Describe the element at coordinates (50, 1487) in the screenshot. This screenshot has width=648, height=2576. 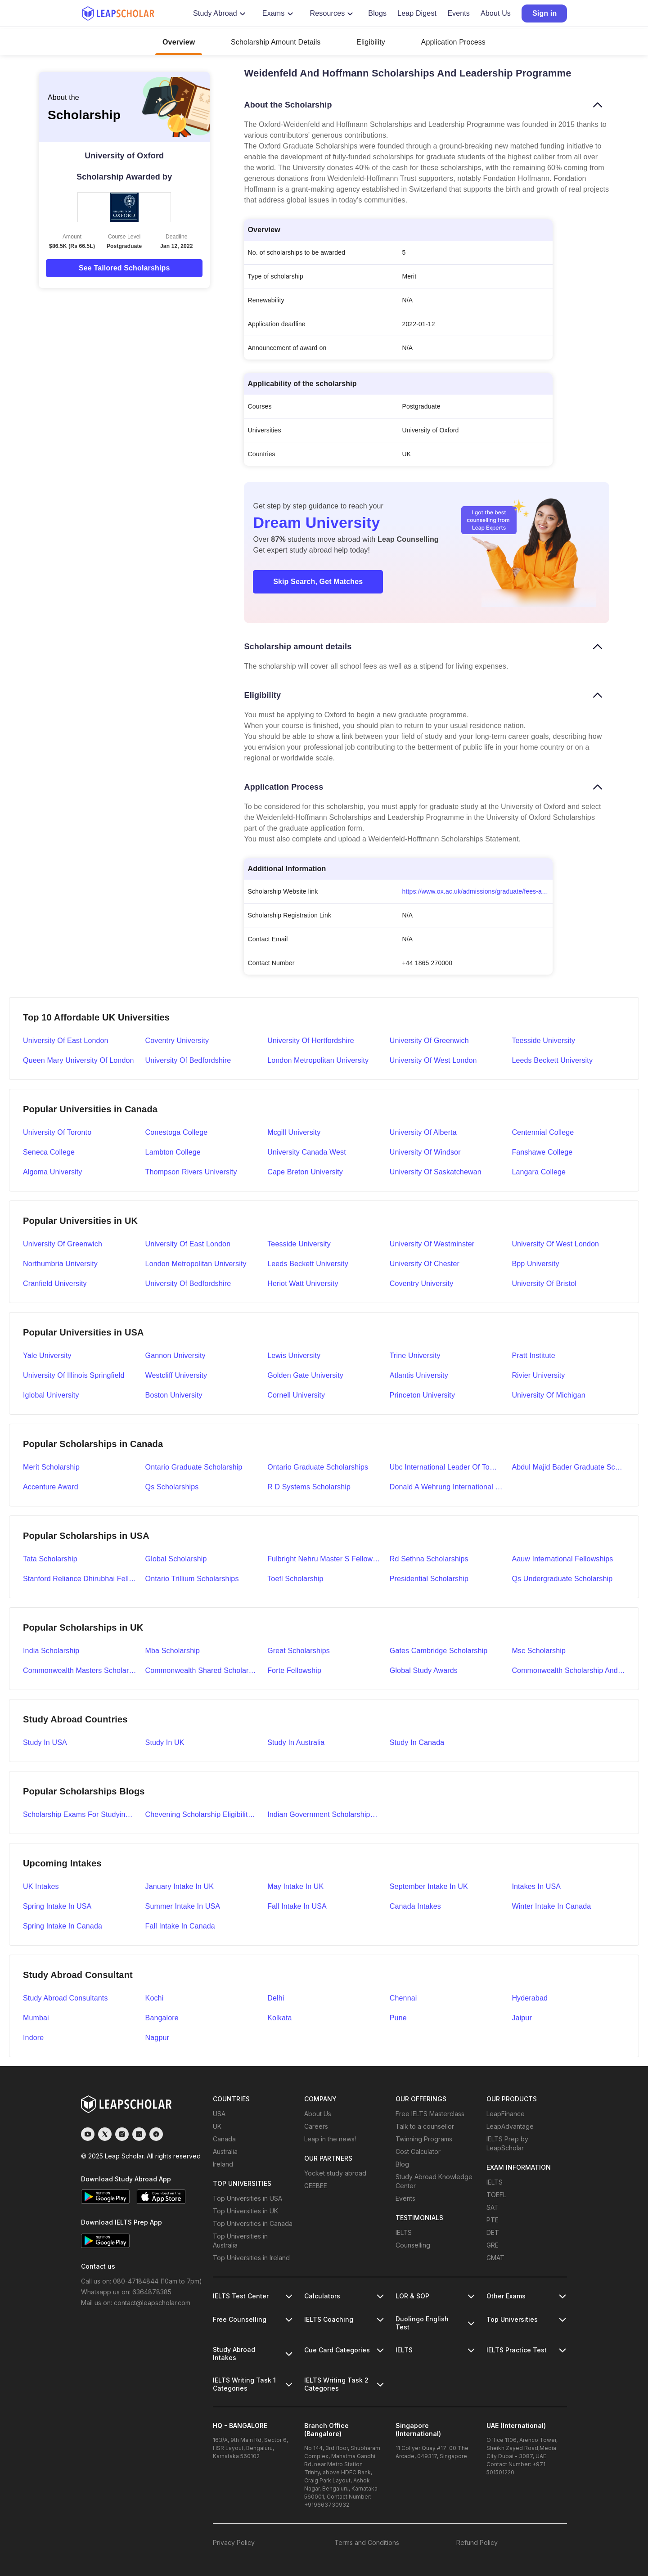
I see `accenture award` at that location.